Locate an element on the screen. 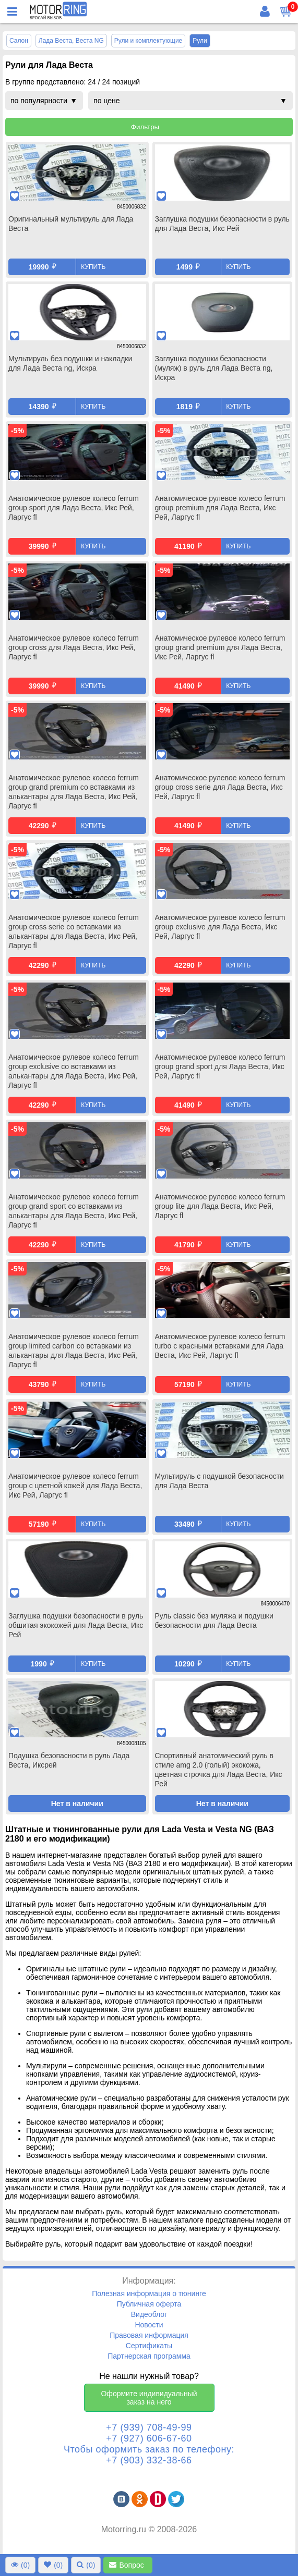 This screenshot has height=2576, width=298. Анатомическое рулевое колесо ferrum turbo с красными вставками для Лада Веста, Икс Рей, Ларгус fl is located at coordinates (220, 1345).